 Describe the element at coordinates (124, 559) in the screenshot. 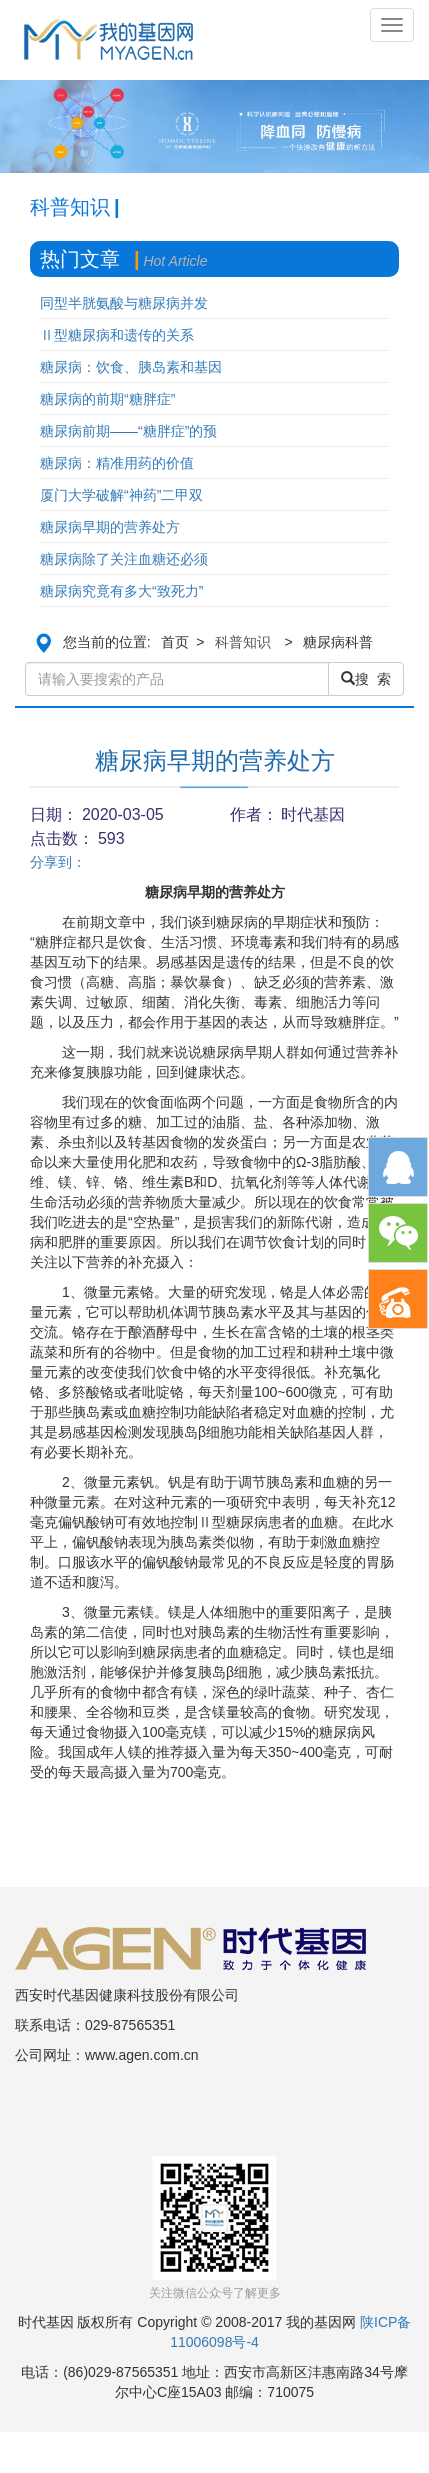

I see `糖尿病除了关注血糖还必须` at that location.